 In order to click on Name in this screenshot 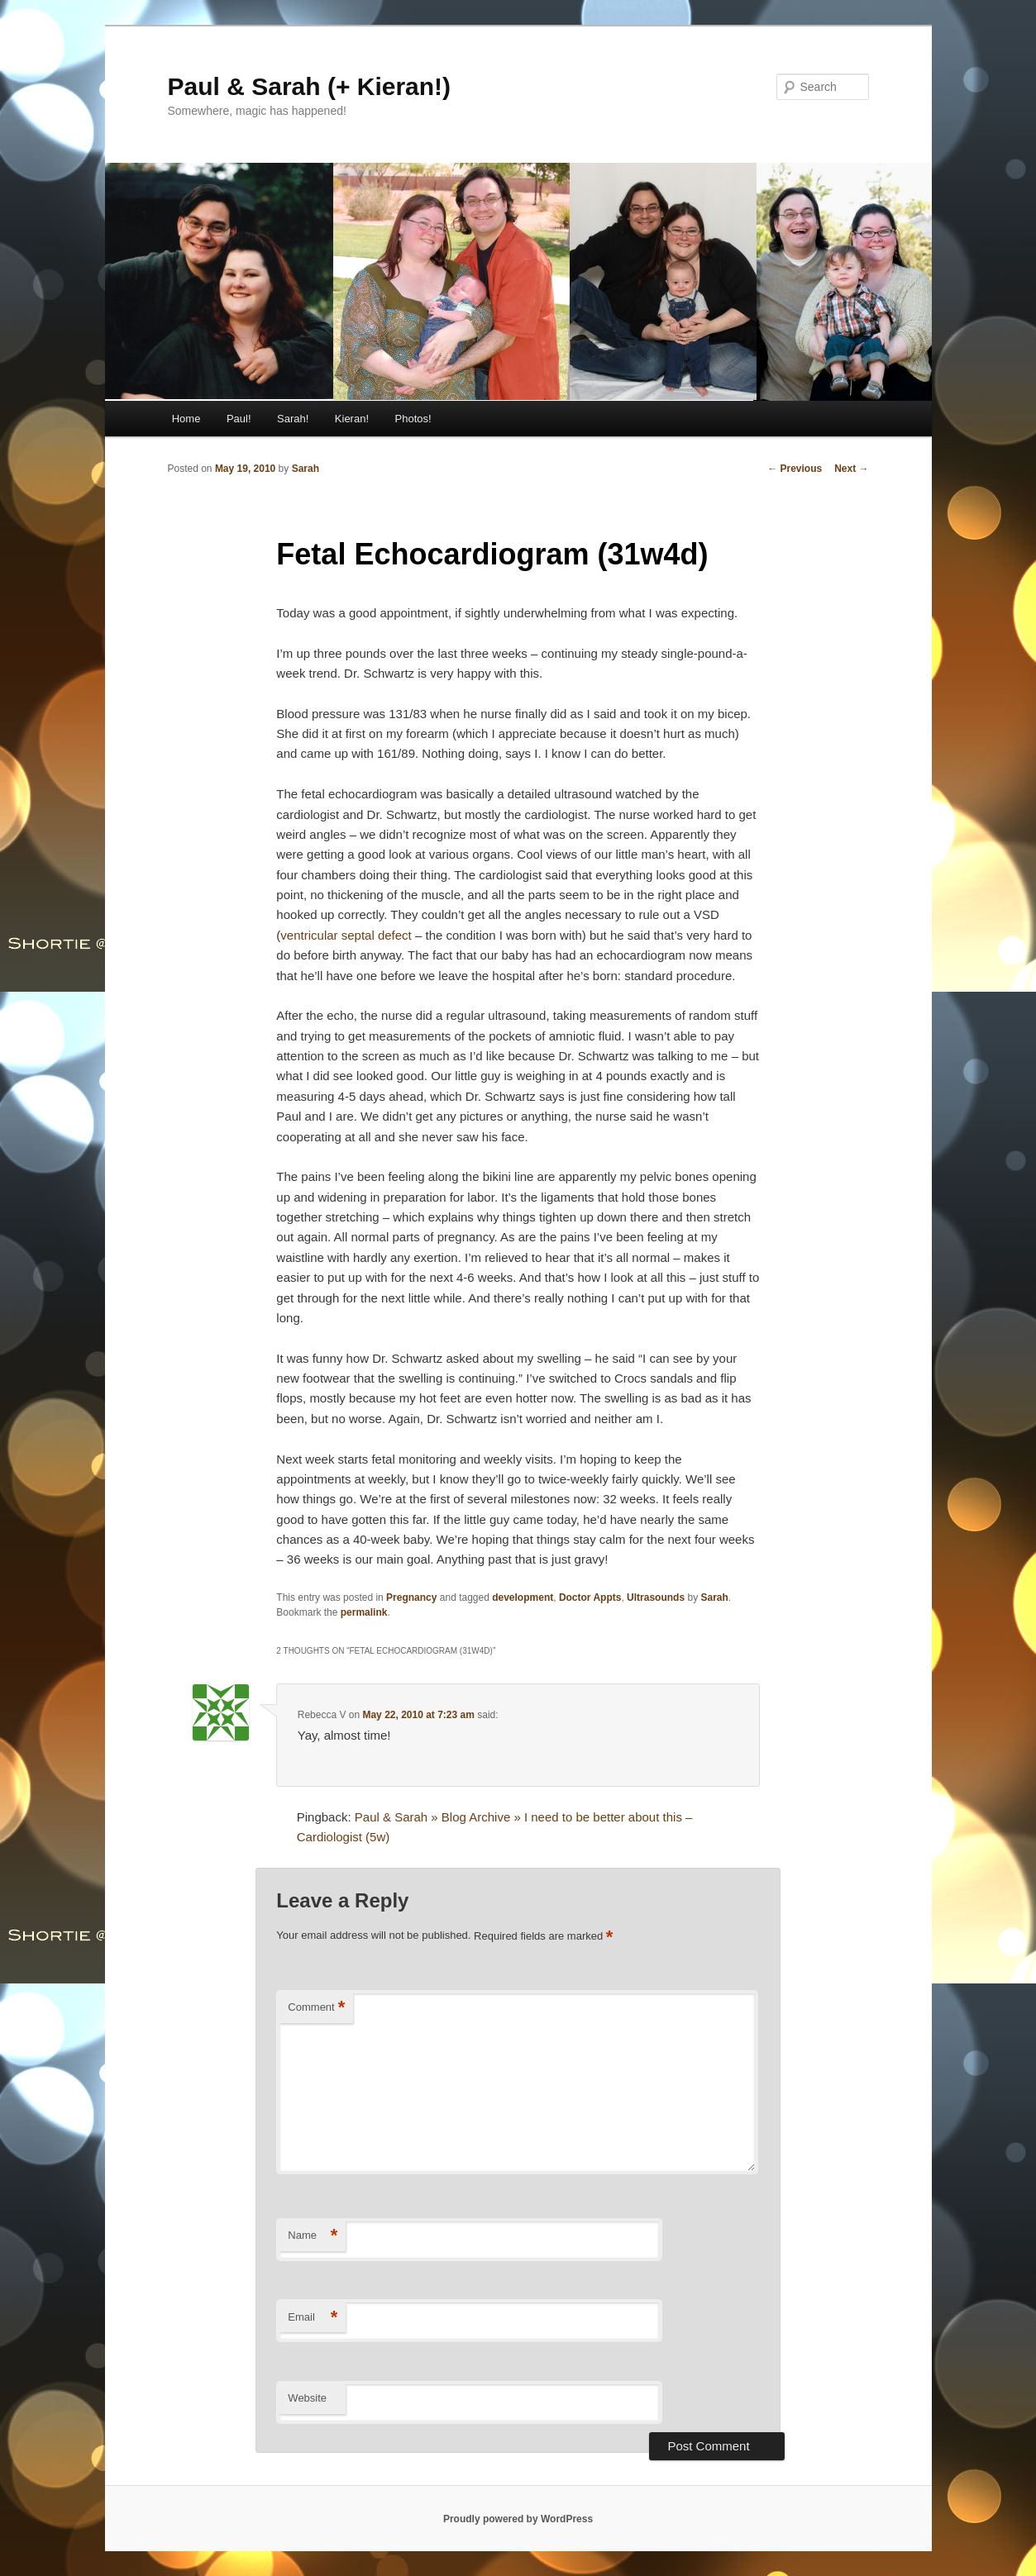, I will do `click(312, 2236)`.